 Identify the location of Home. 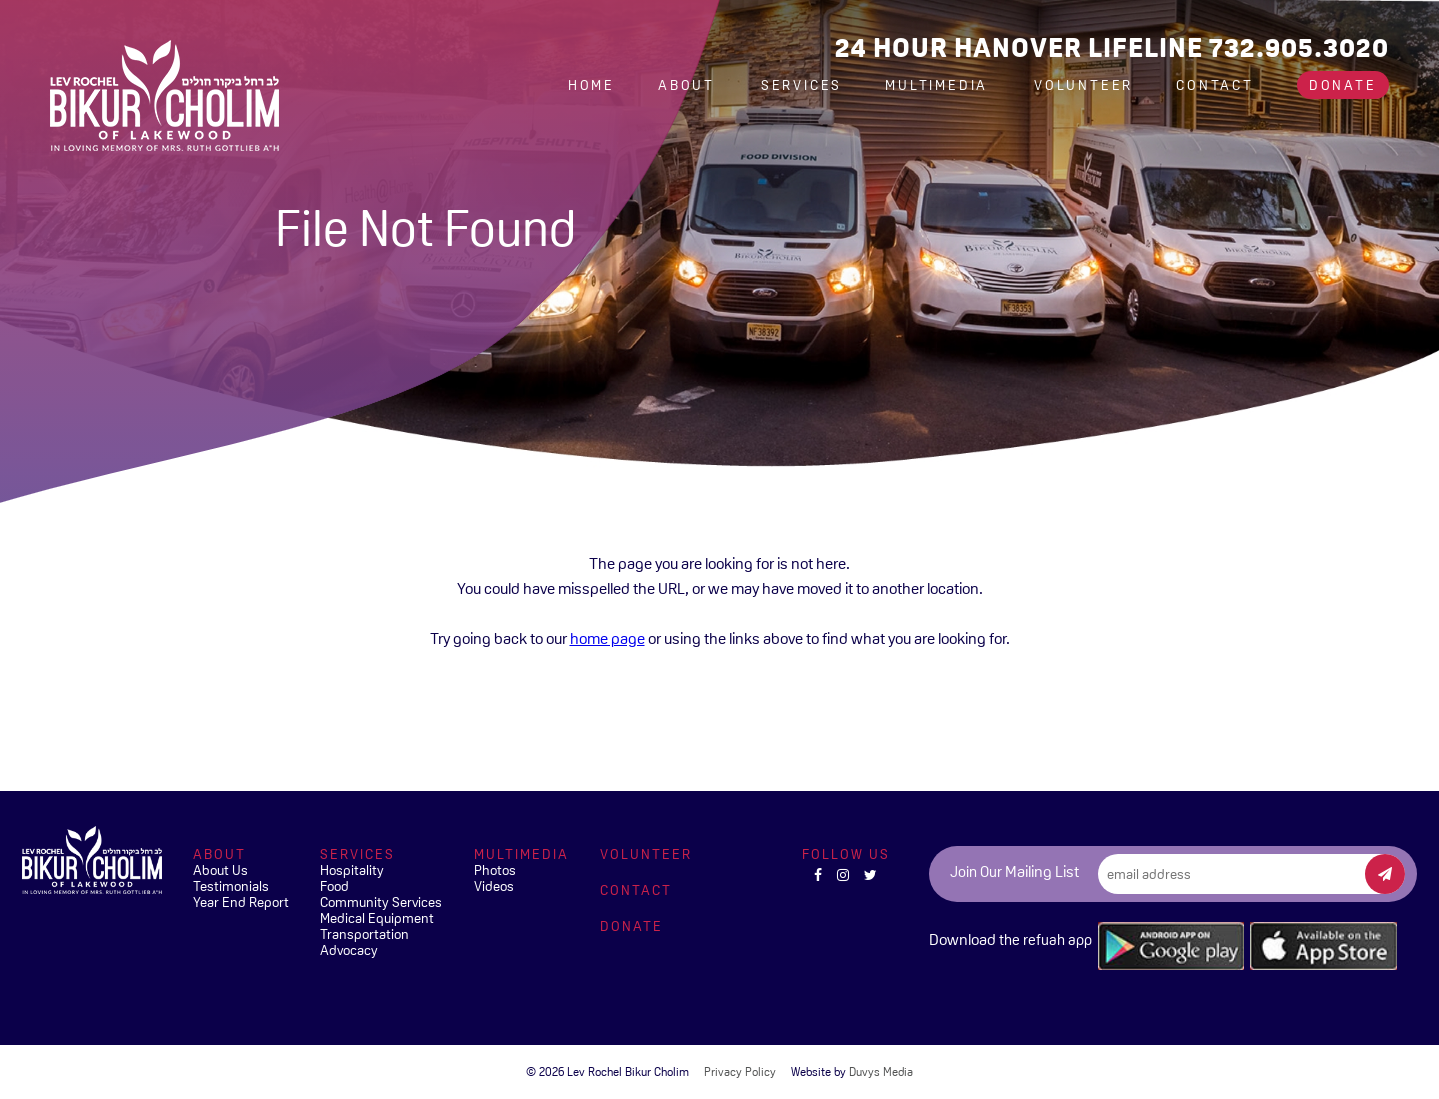
(591, 85).